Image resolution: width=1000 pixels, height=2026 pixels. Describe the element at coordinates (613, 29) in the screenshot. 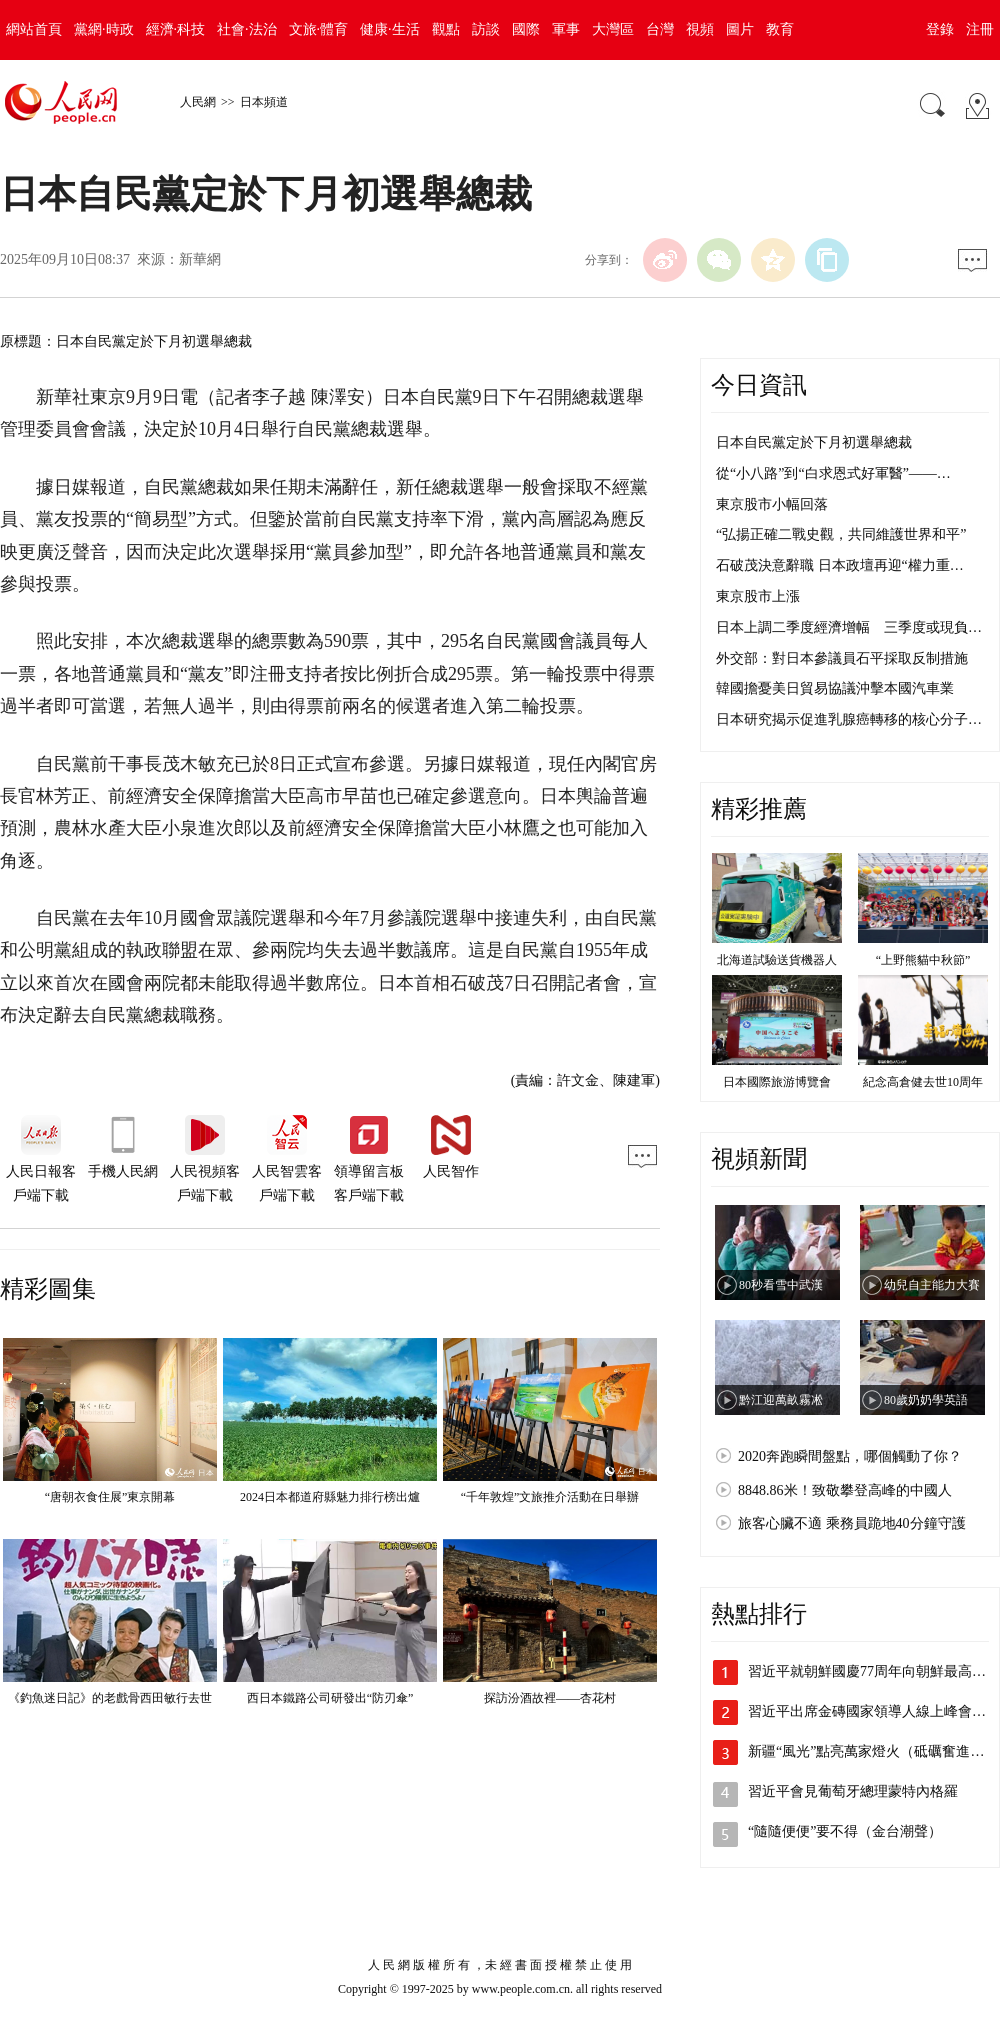

I see `大灣區` at that location.